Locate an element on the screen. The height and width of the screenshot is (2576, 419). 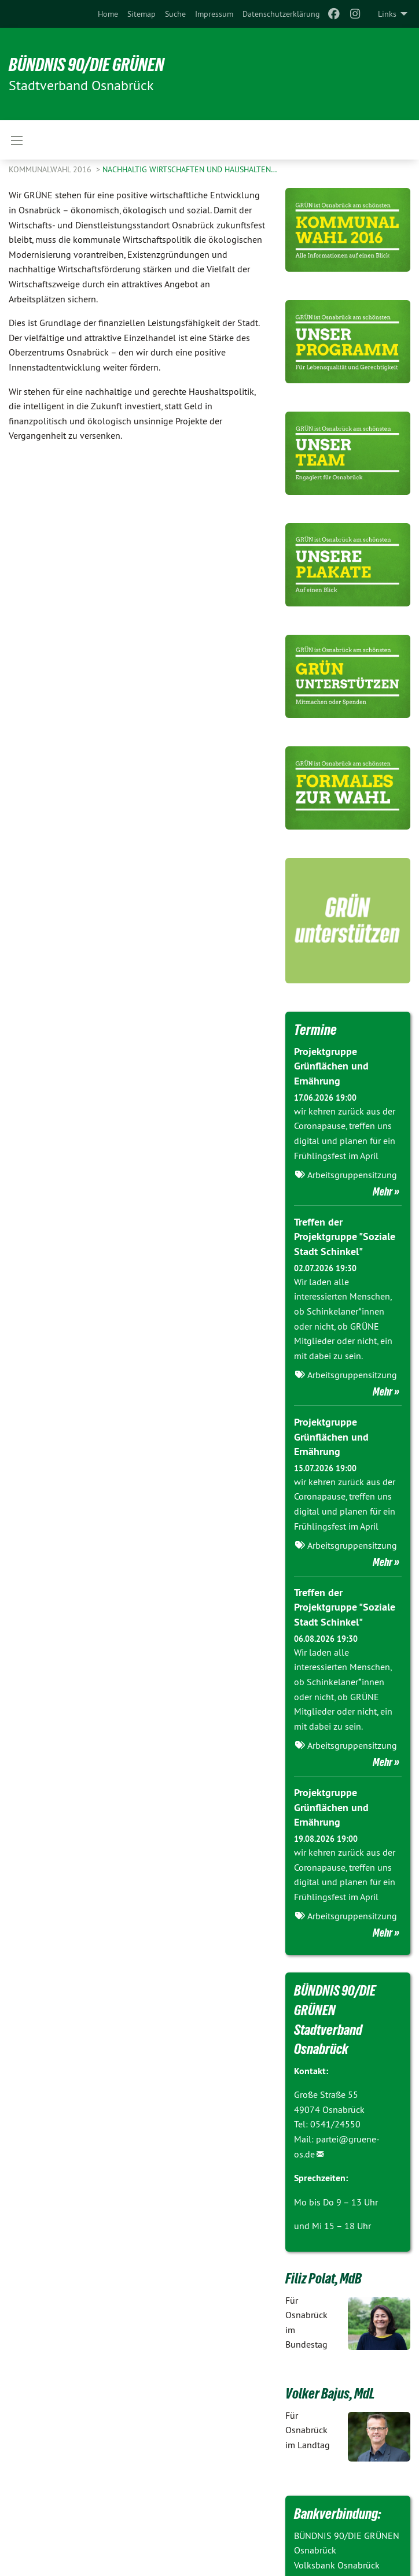
Volker Bajus, MdL is located at coordinates (330, 2393).